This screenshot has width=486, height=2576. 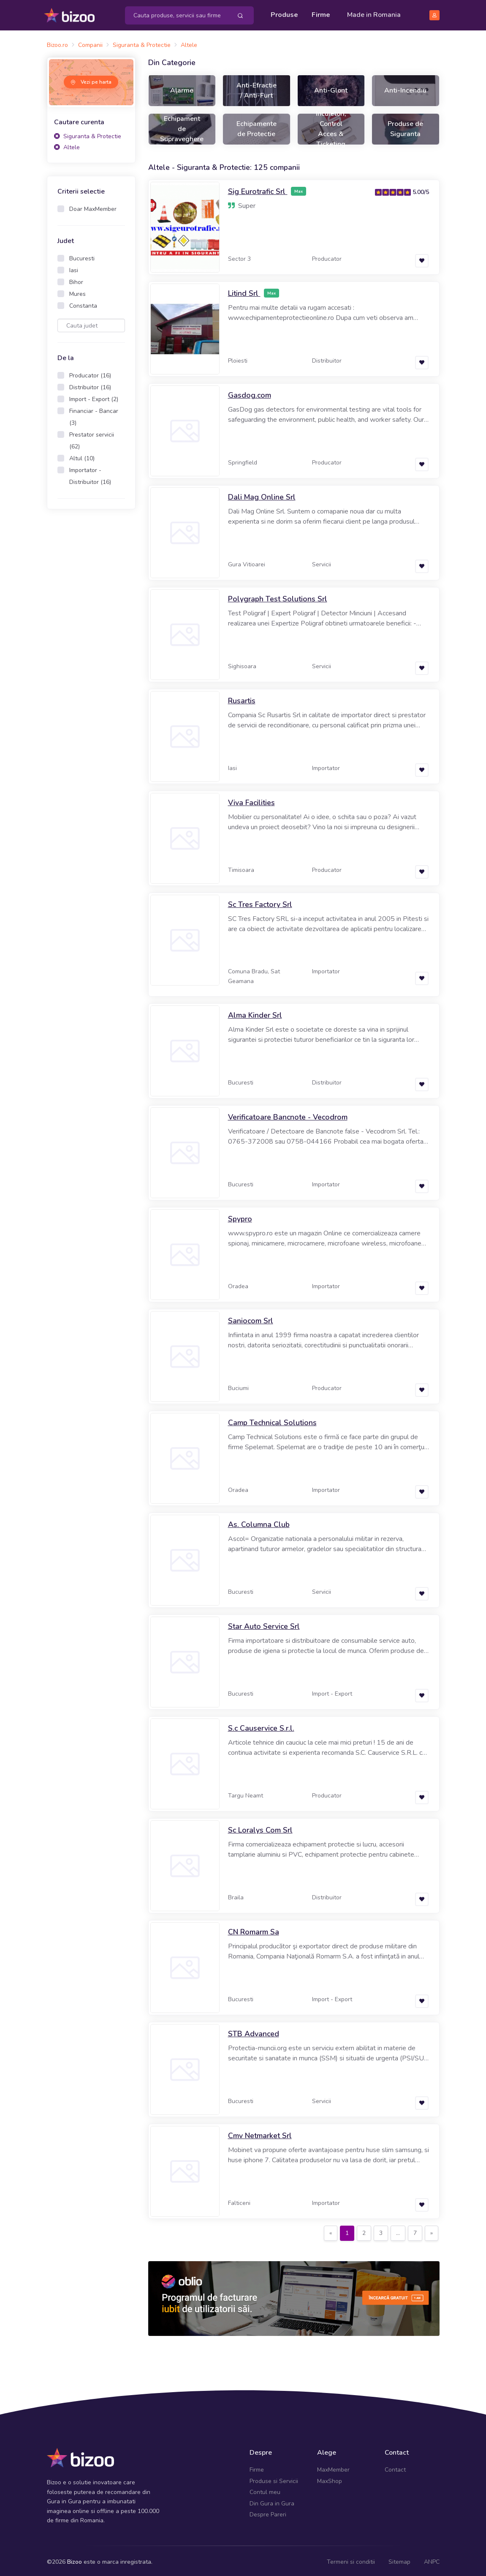 What do you see at coordinates (256, 126) in the screenshot?
I see `Echipamente de Protectie` at bounding box center [256, 126].